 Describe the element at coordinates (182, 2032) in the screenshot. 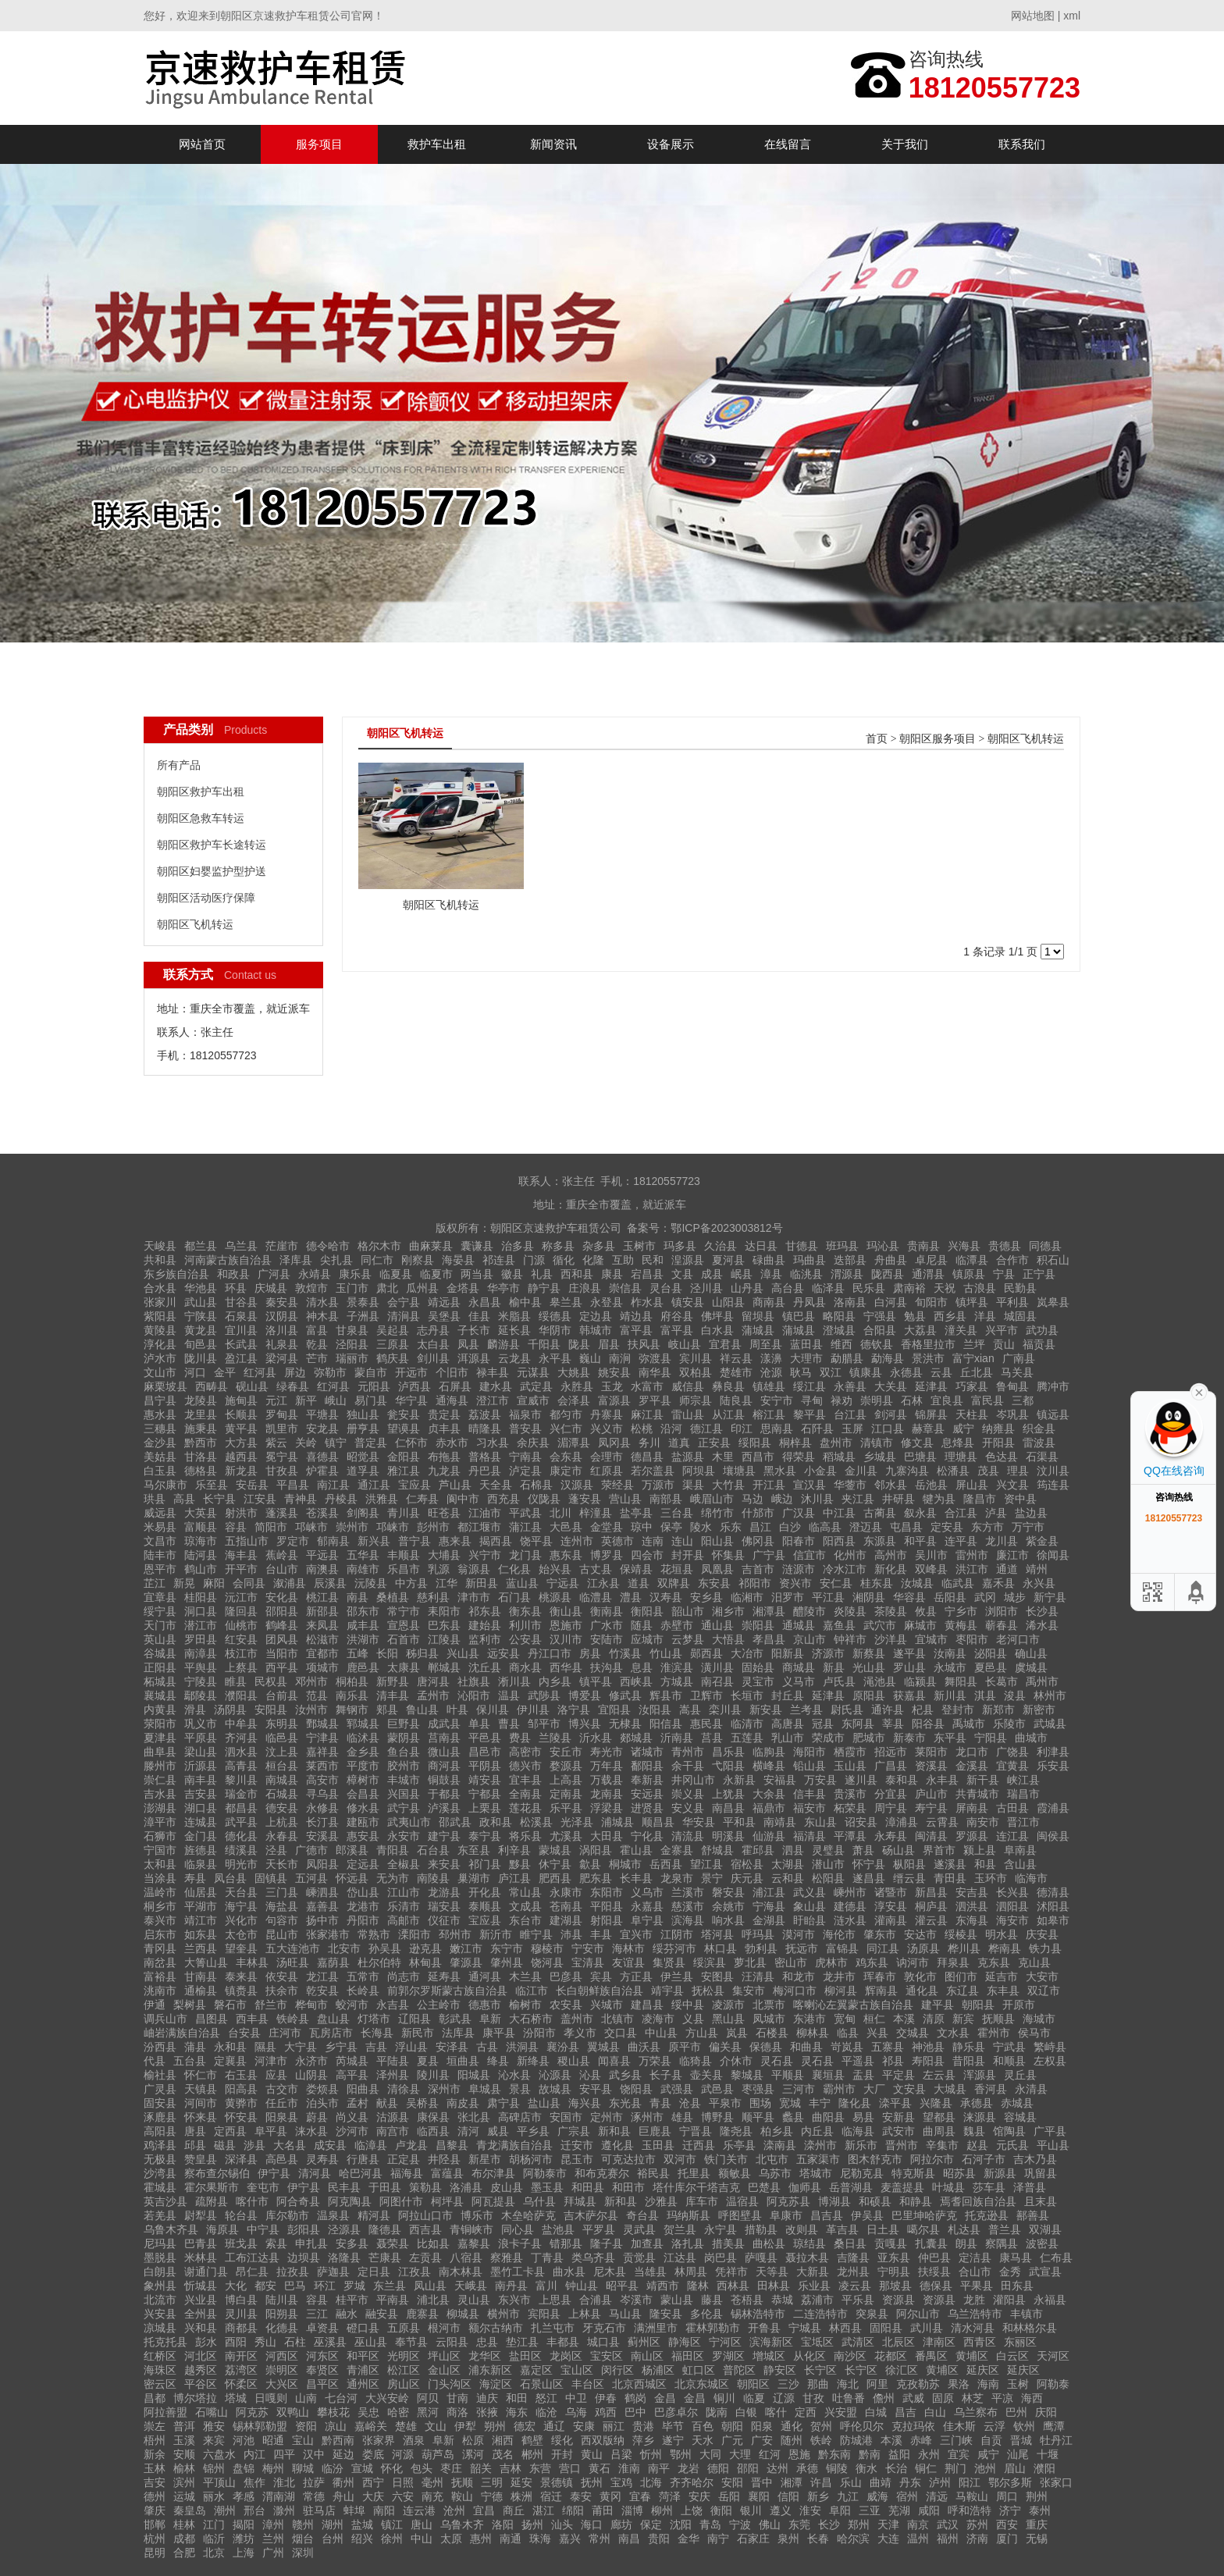

I see `岫岩满族自治县` at that location.